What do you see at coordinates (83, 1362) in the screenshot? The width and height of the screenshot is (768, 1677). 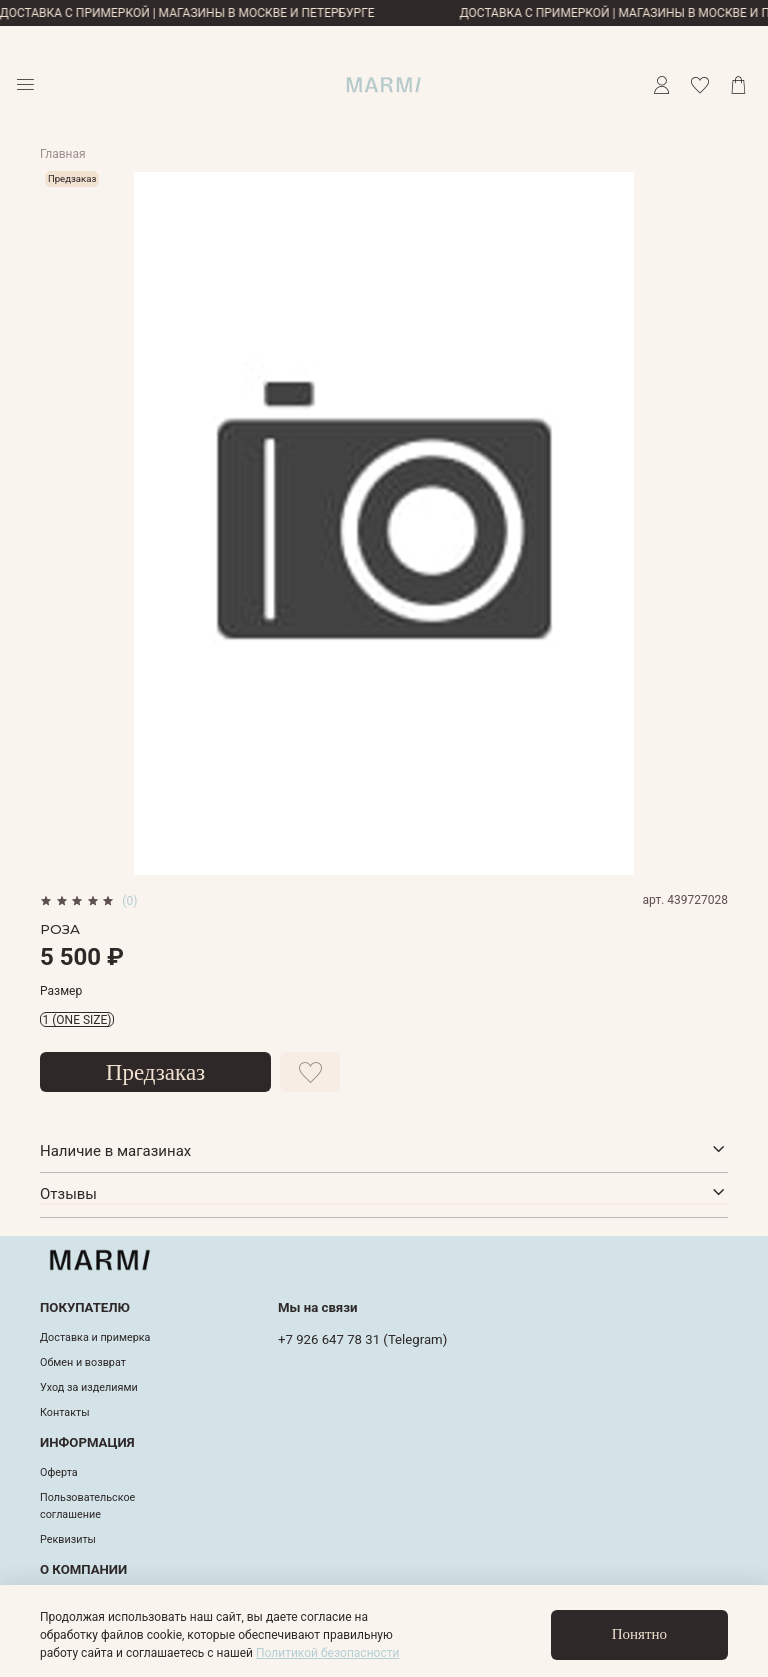 I see `Обмен и возврат` at bounding box center [83, 1362].